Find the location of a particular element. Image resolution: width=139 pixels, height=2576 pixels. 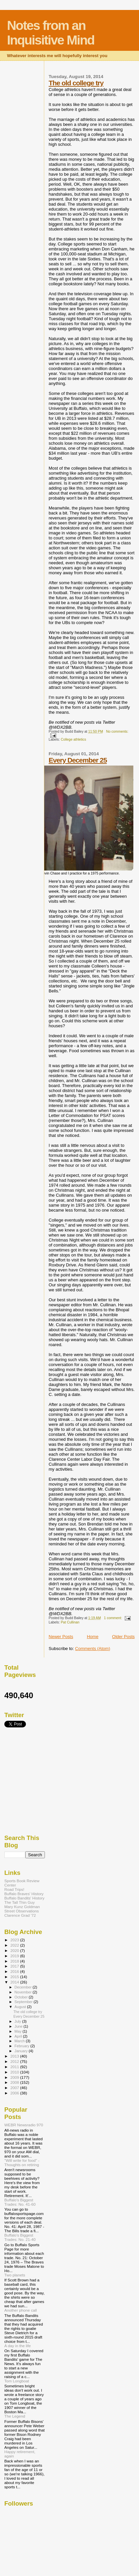

2011 is located at coordinates (15, 2067).